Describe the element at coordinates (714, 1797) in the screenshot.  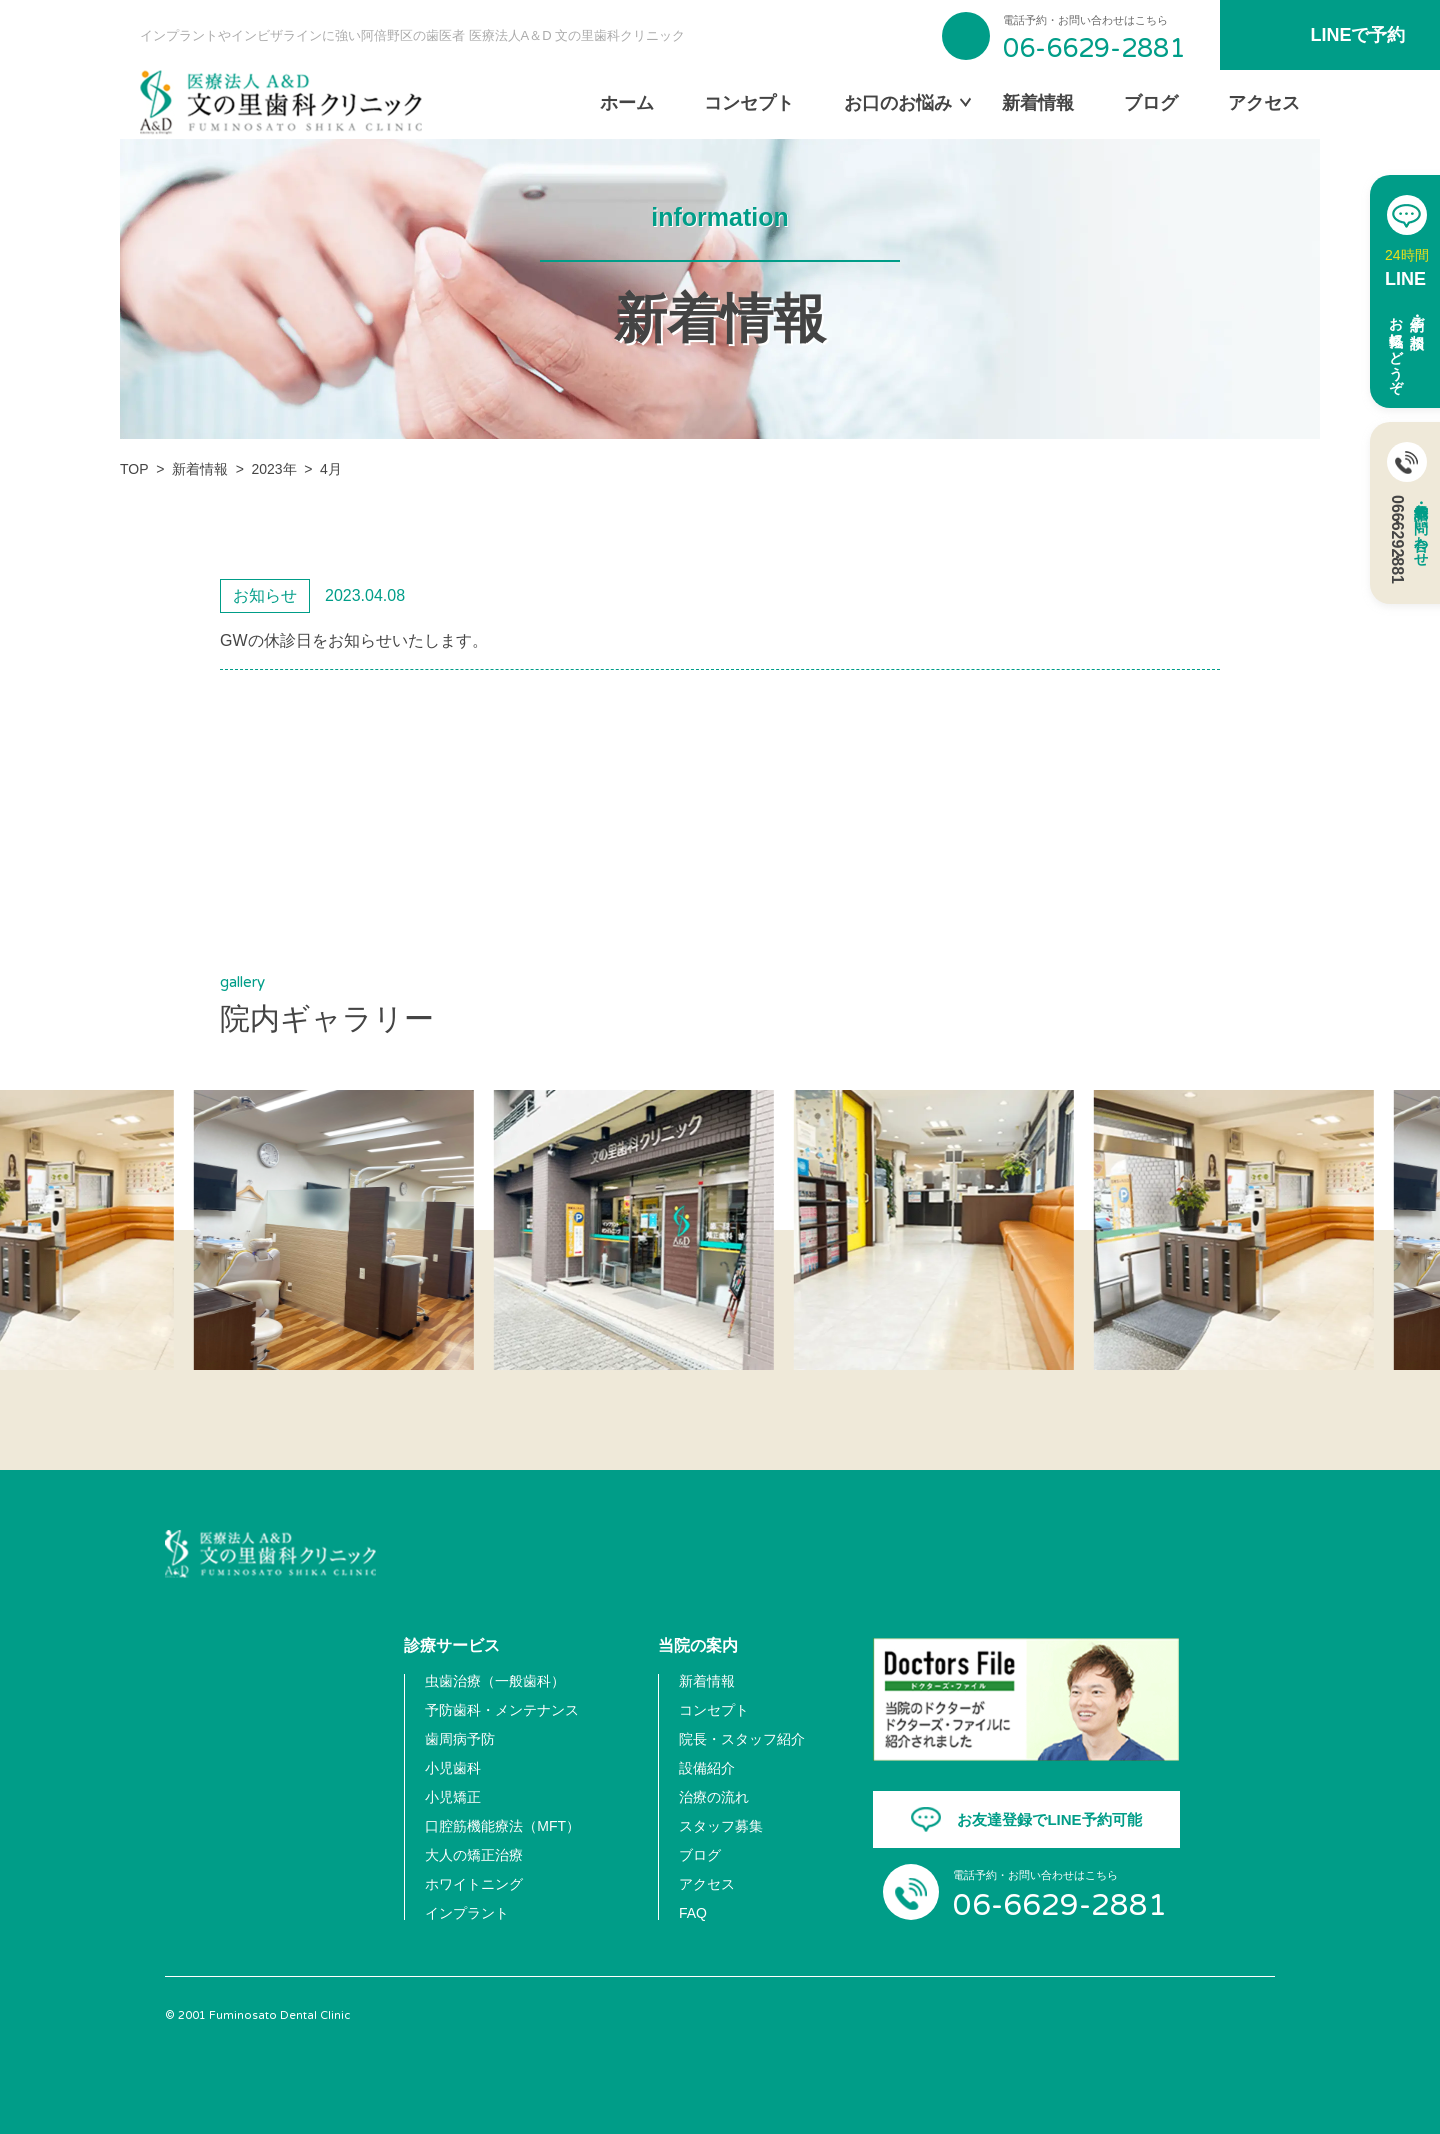
I see `治療の流れ` at that location.